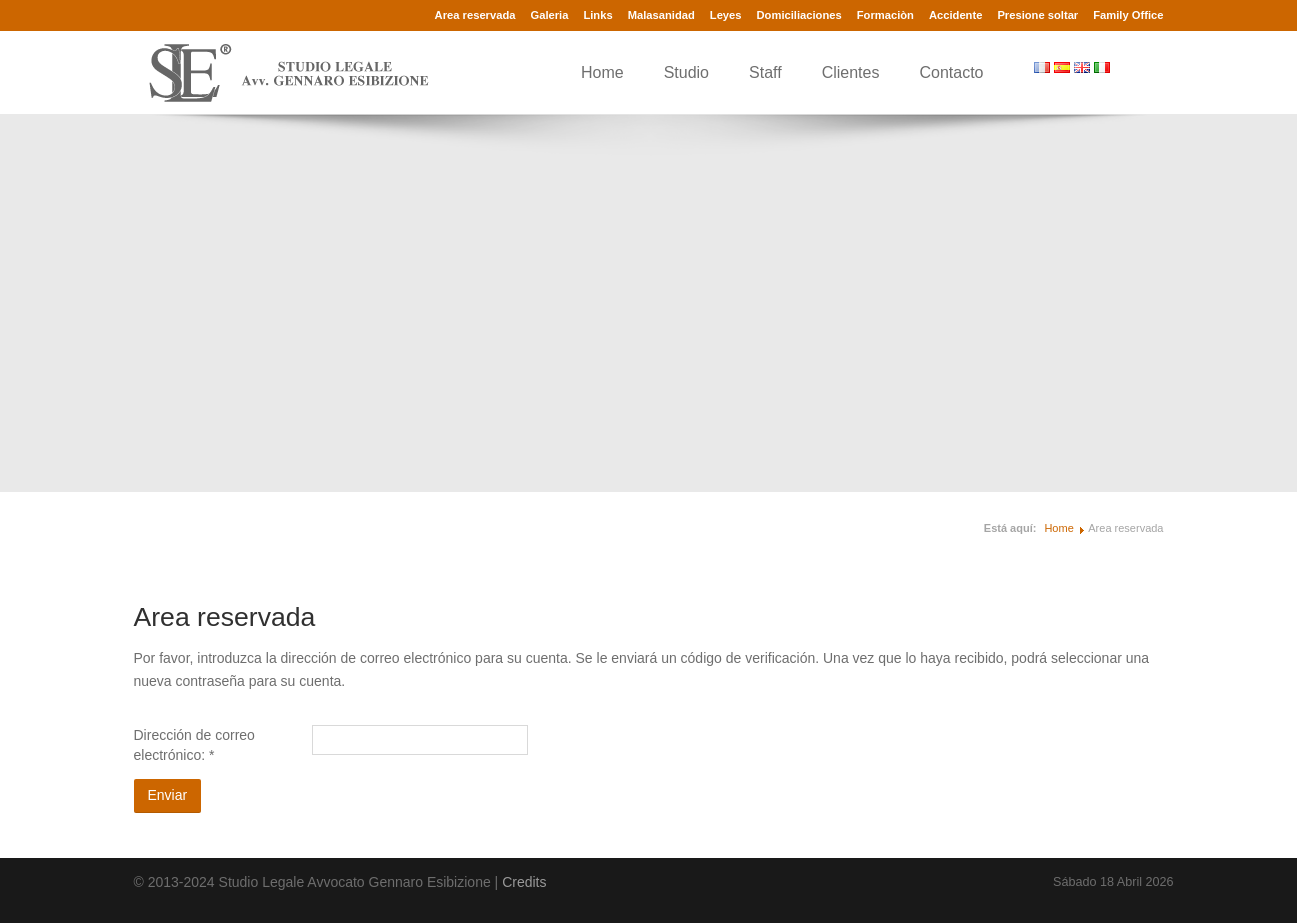 The height and width of the screenshot is (923, 1297). I want to click on Presione soltar, so click(1037, 15).